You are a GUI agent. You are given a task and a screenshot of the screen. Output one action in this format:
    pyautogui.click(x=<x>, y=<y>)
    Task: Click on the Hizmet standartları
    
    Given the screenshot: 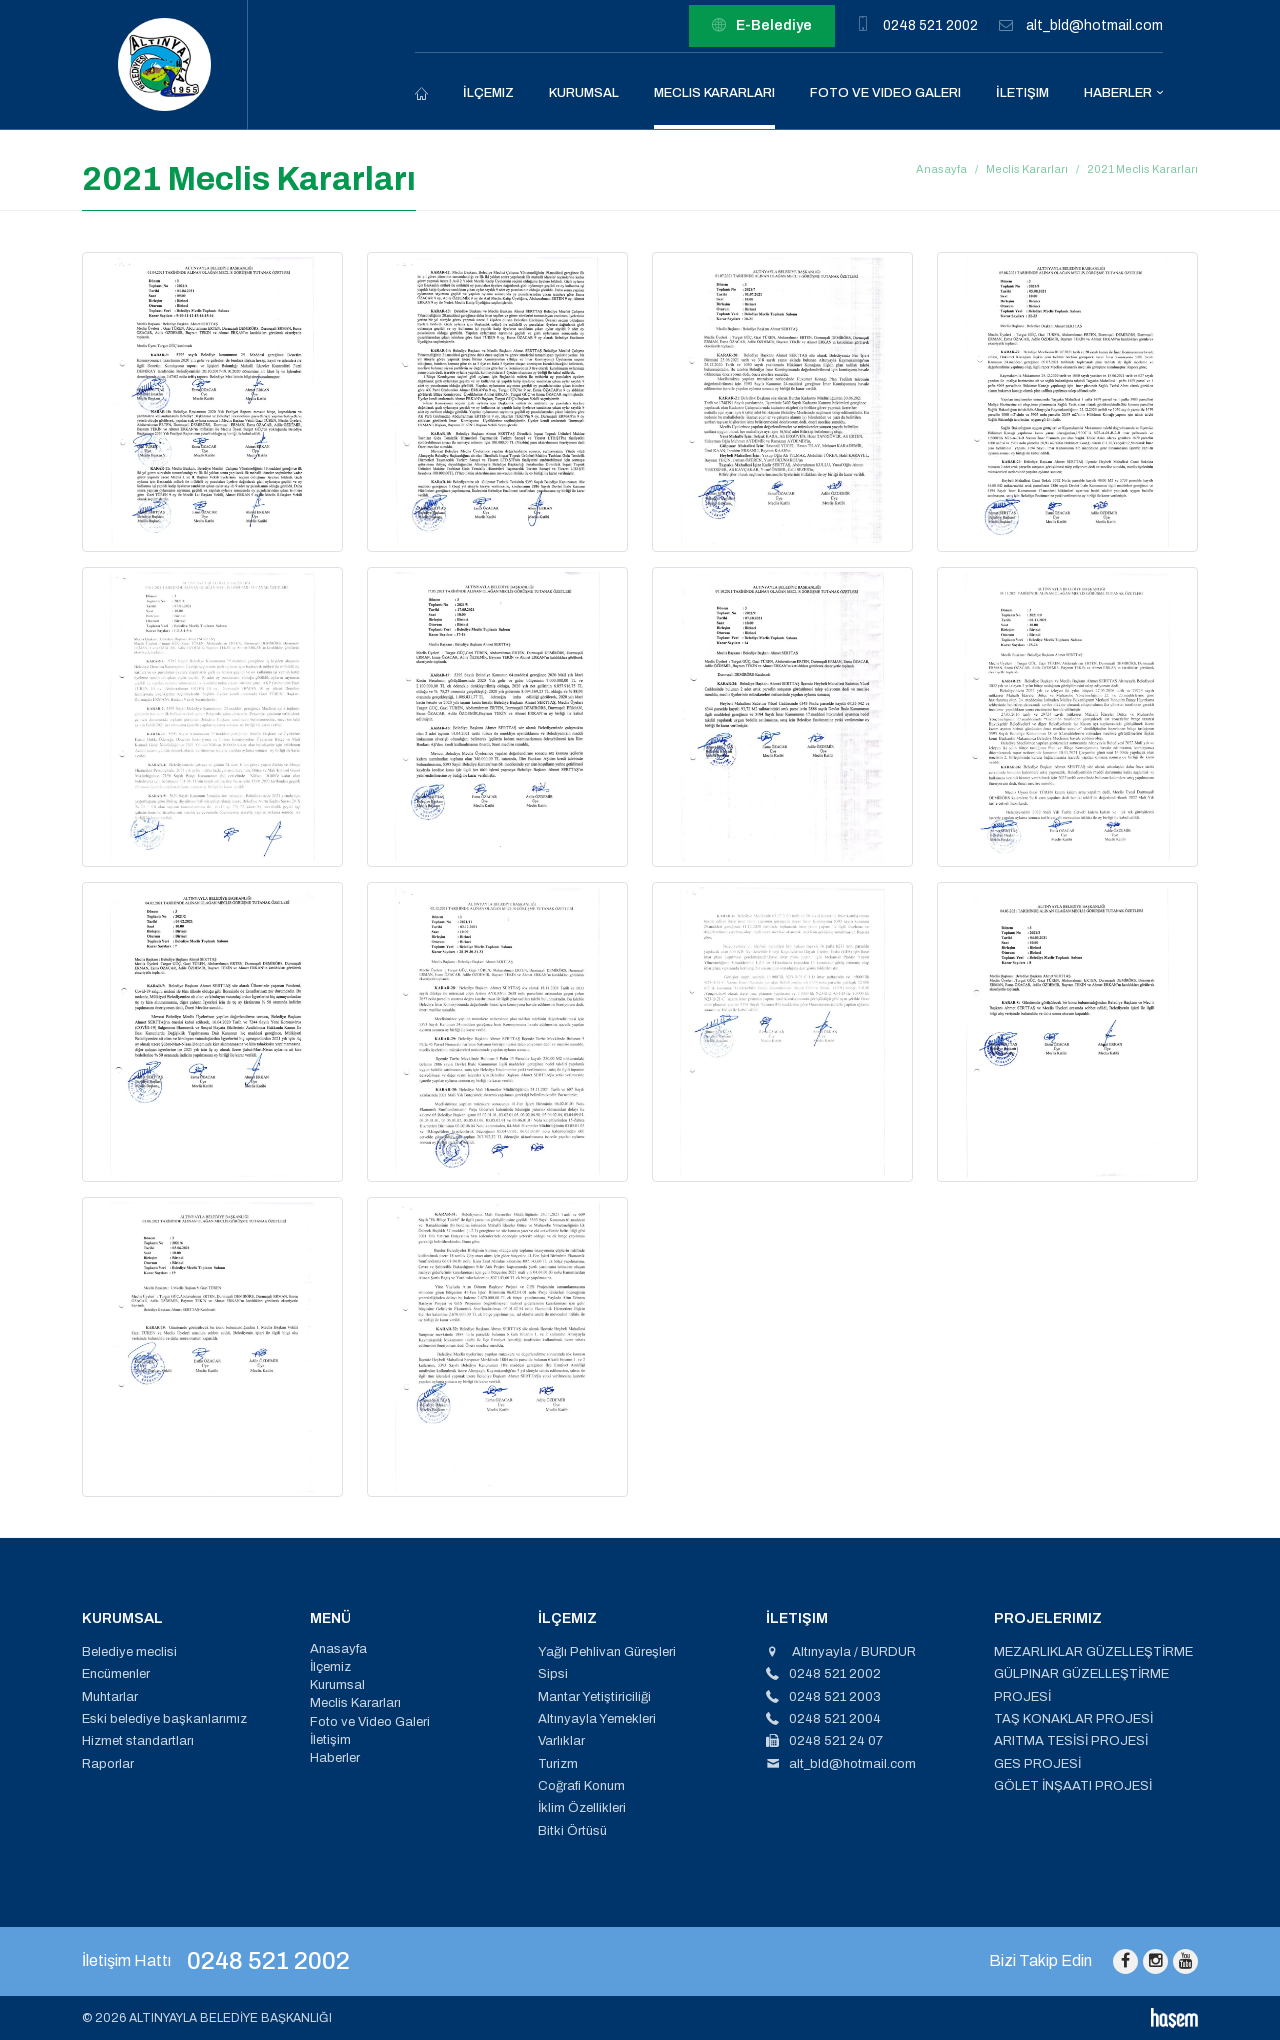 What is the action you would take?
    pyautogui.click(x=138, y=1741)
    